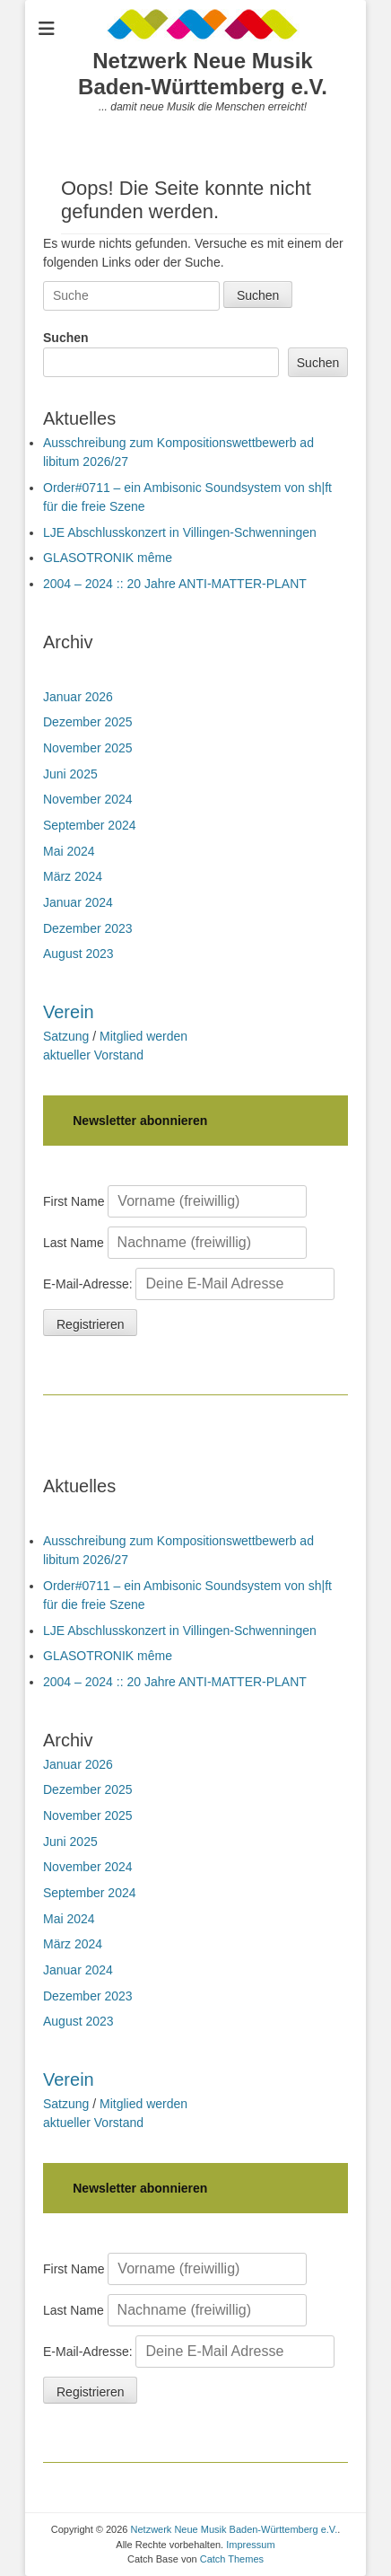  What do you see at coordinates (143, 1036) in the screenshot?
I see `Mitglied werden` at bounding box center [143, 1036].